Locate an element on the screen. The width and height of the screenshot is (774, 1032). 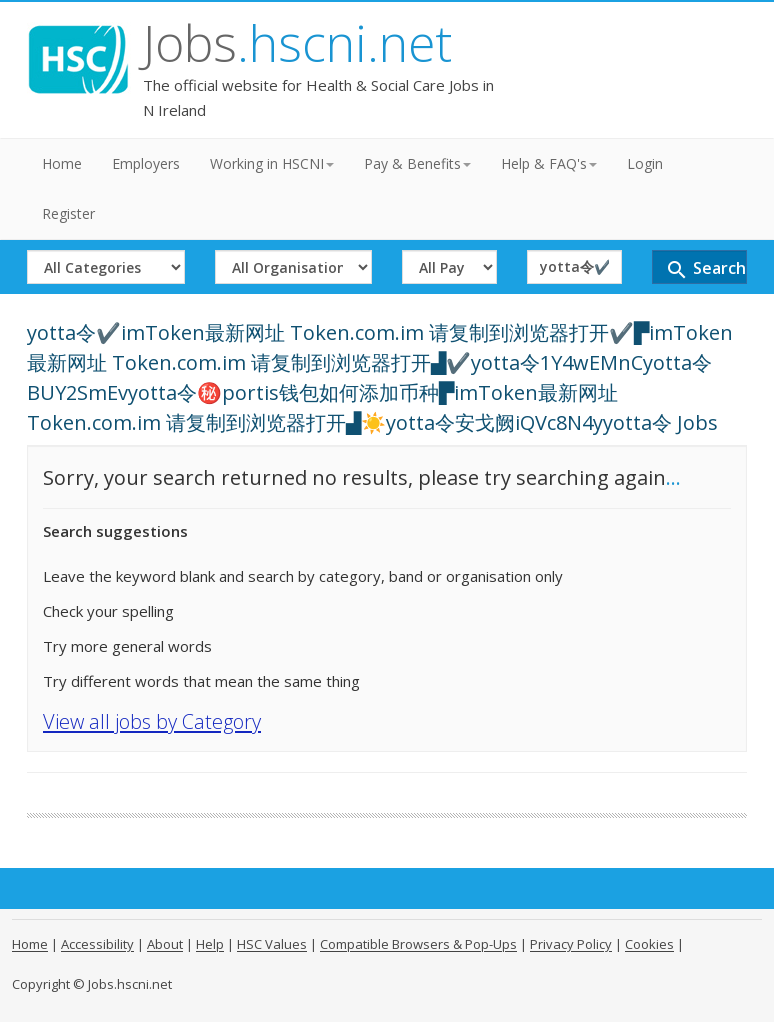
About is located at coordinates (165, 944).